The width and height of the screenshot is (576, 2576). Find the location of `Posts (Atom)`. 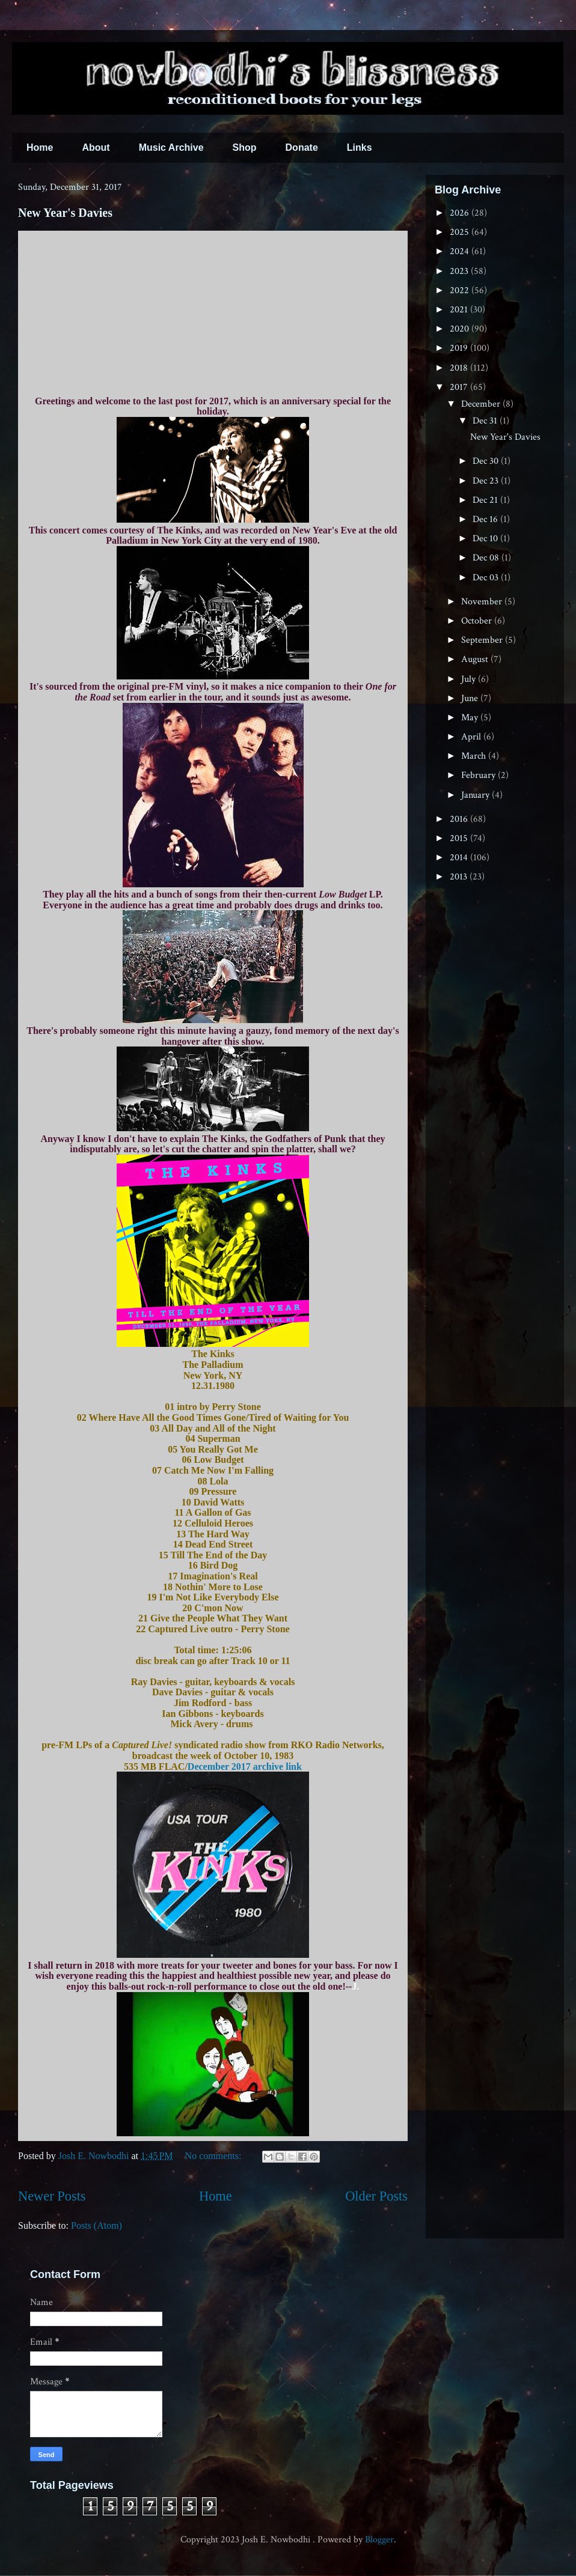

Posts (Atom) is located at coordinates (96, 2225).